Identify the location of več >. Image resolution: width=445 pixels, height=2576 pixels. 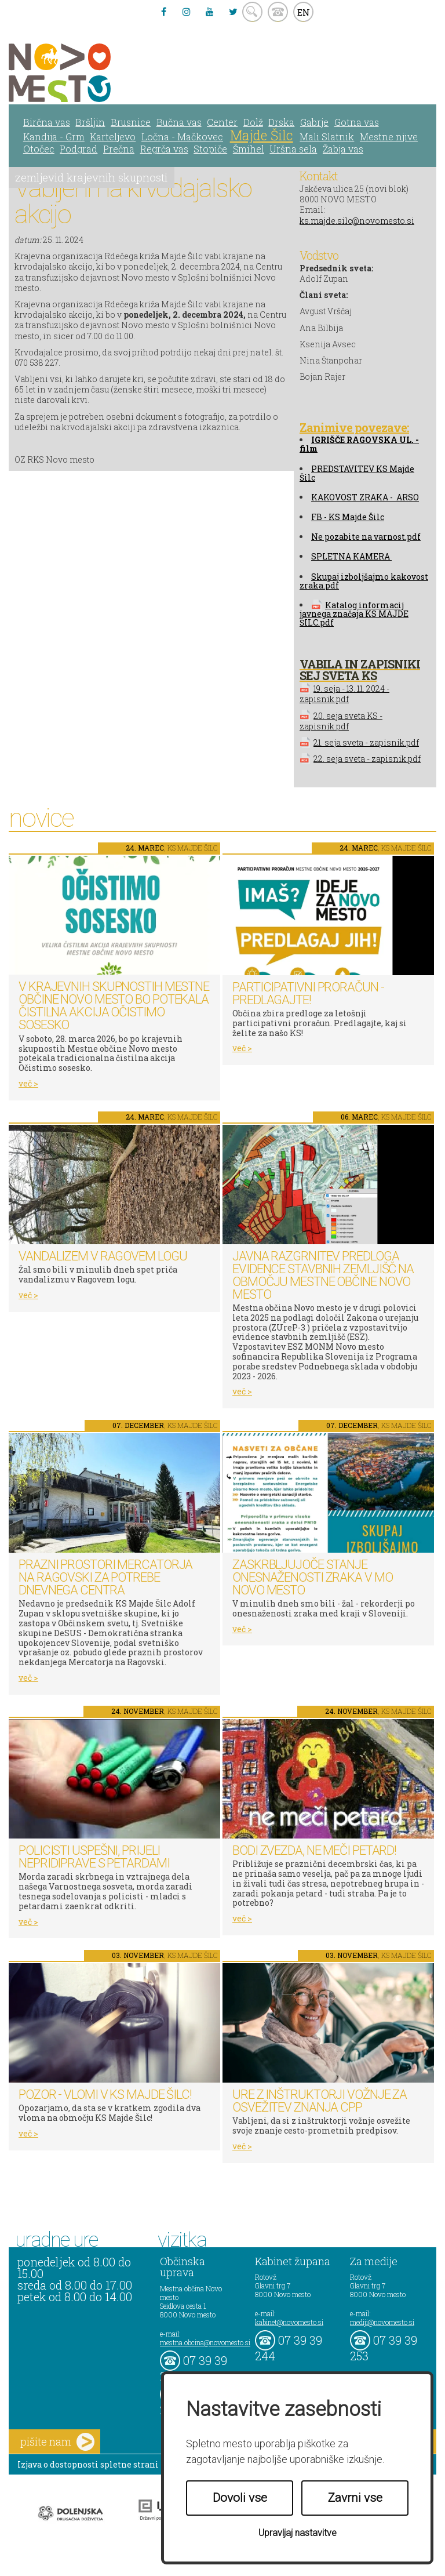
(28, 1083).